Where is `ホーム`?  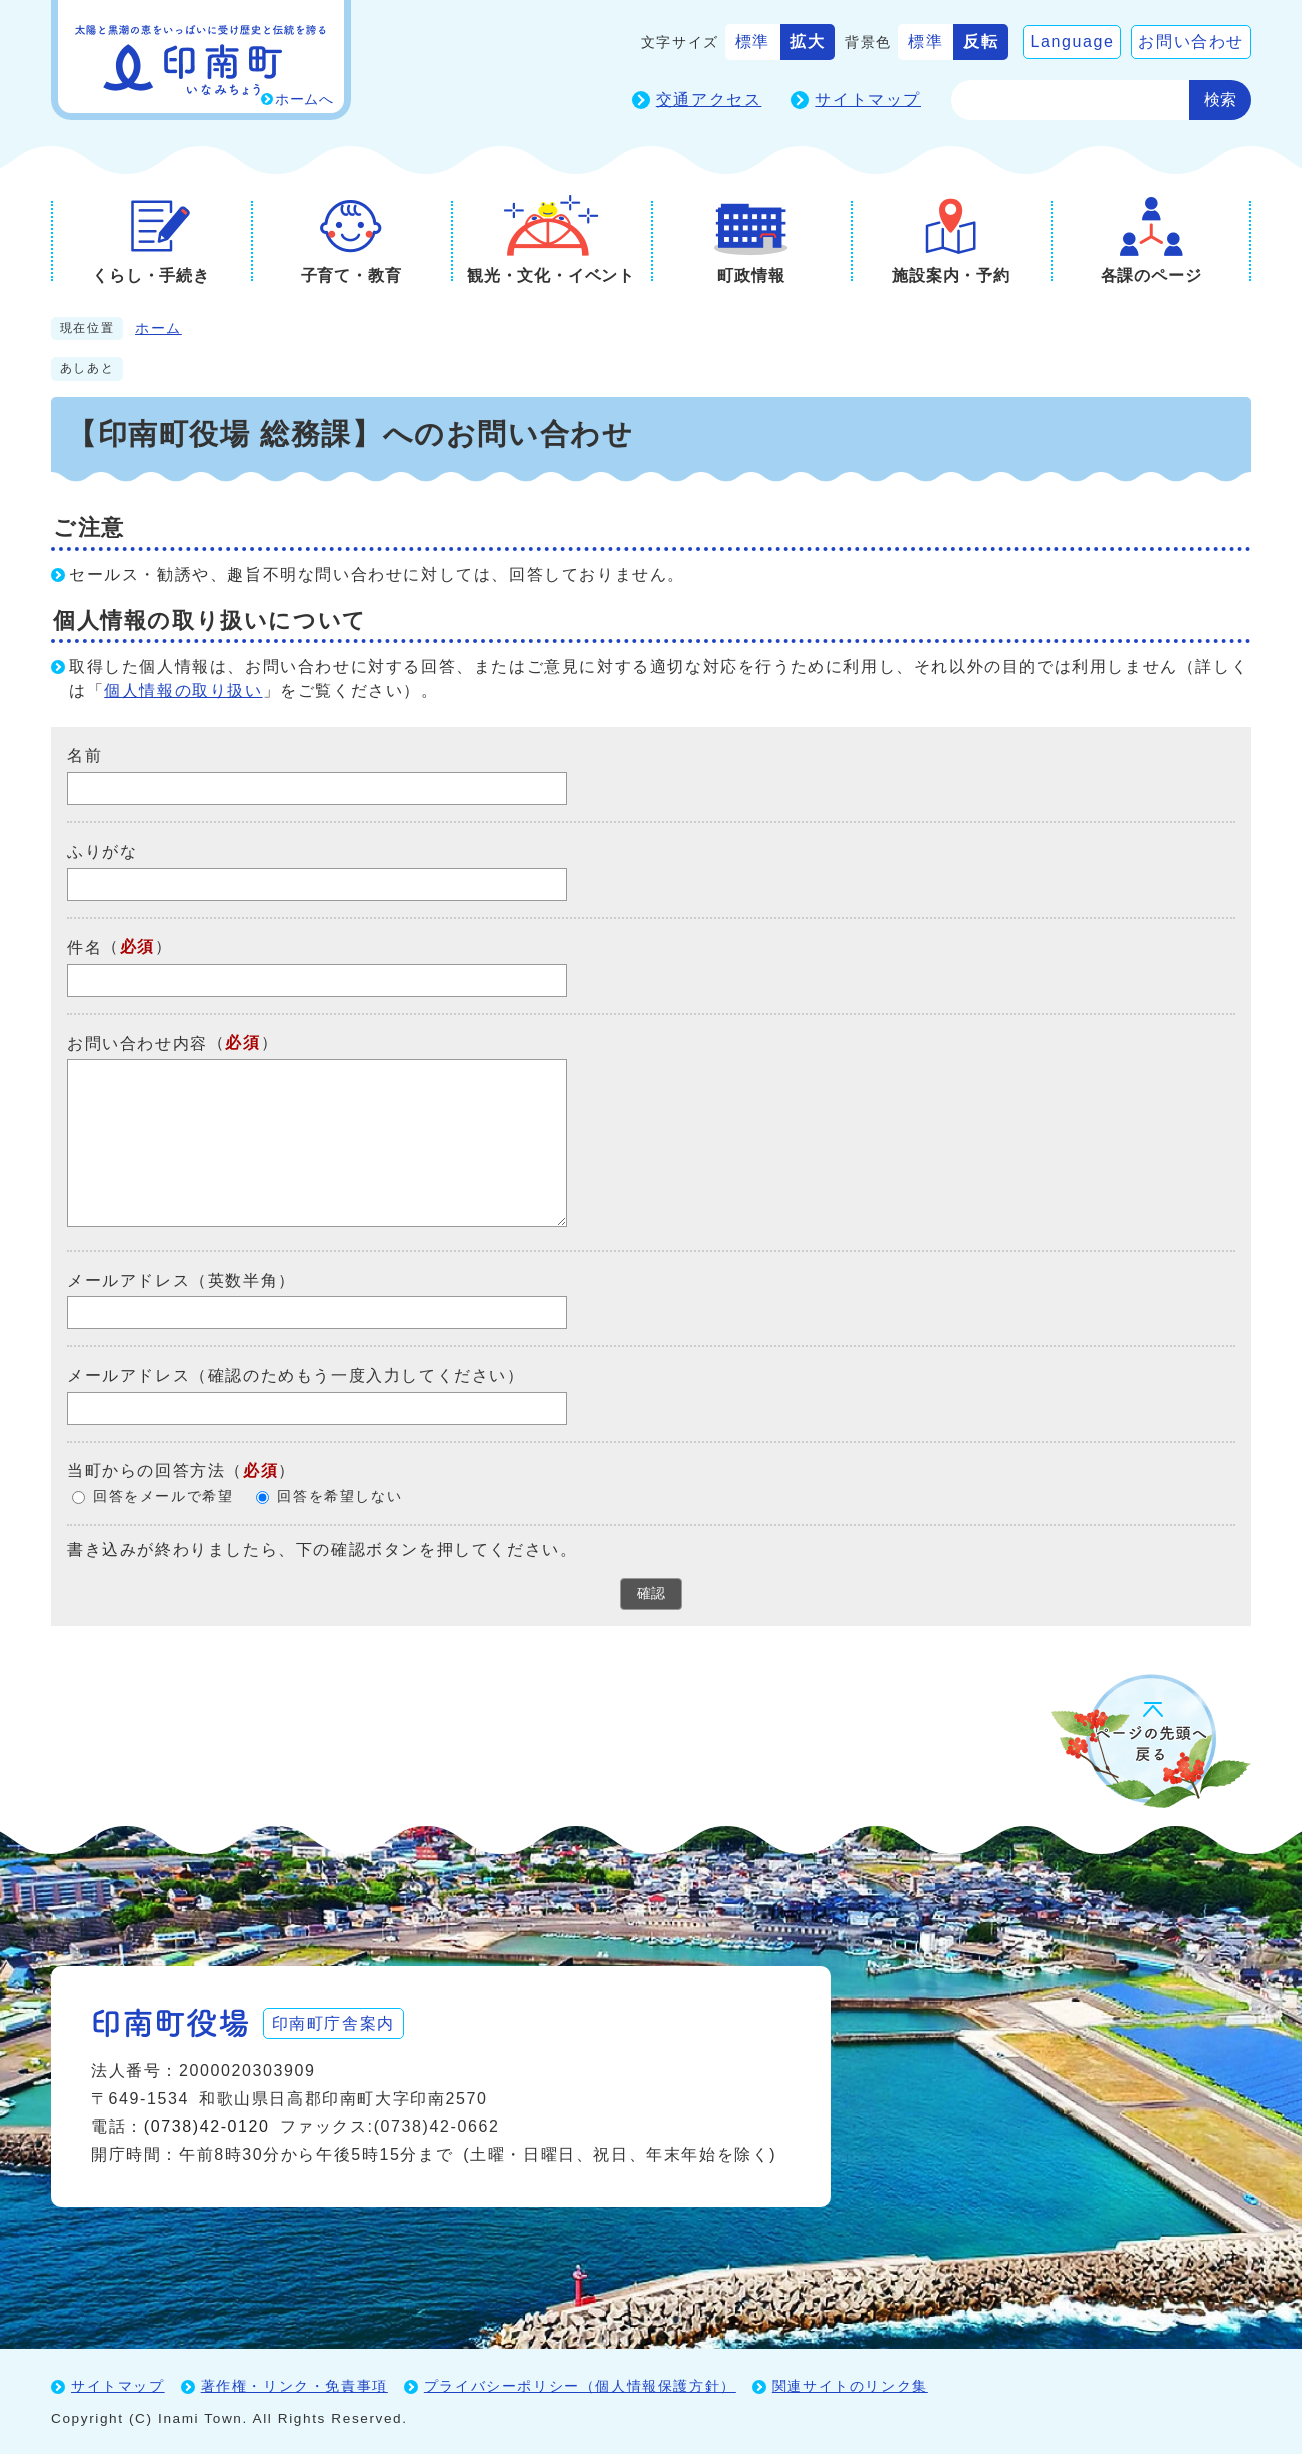 ホーム is located at coordinates (158, 328).